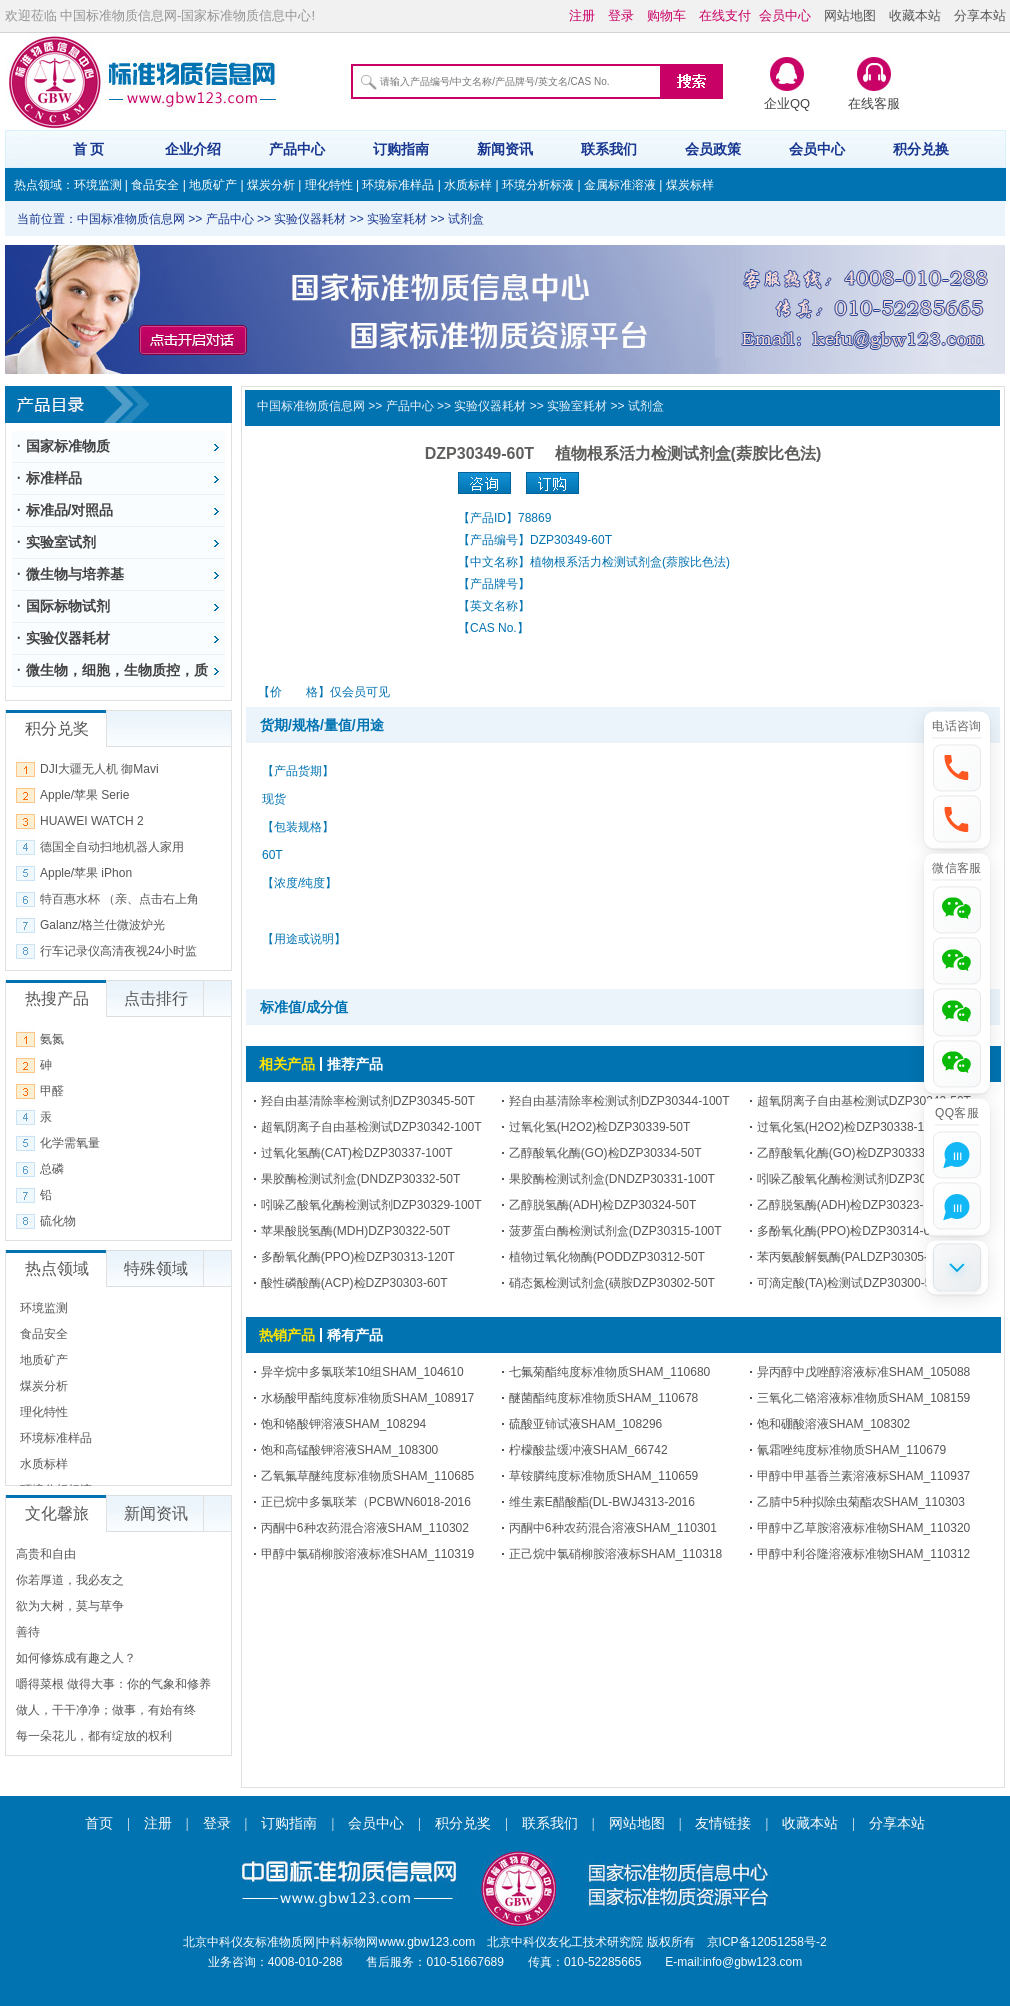  Describe the element at coordinates (70, 1143) in the screenshot. I see `化学需氧量` at that location.